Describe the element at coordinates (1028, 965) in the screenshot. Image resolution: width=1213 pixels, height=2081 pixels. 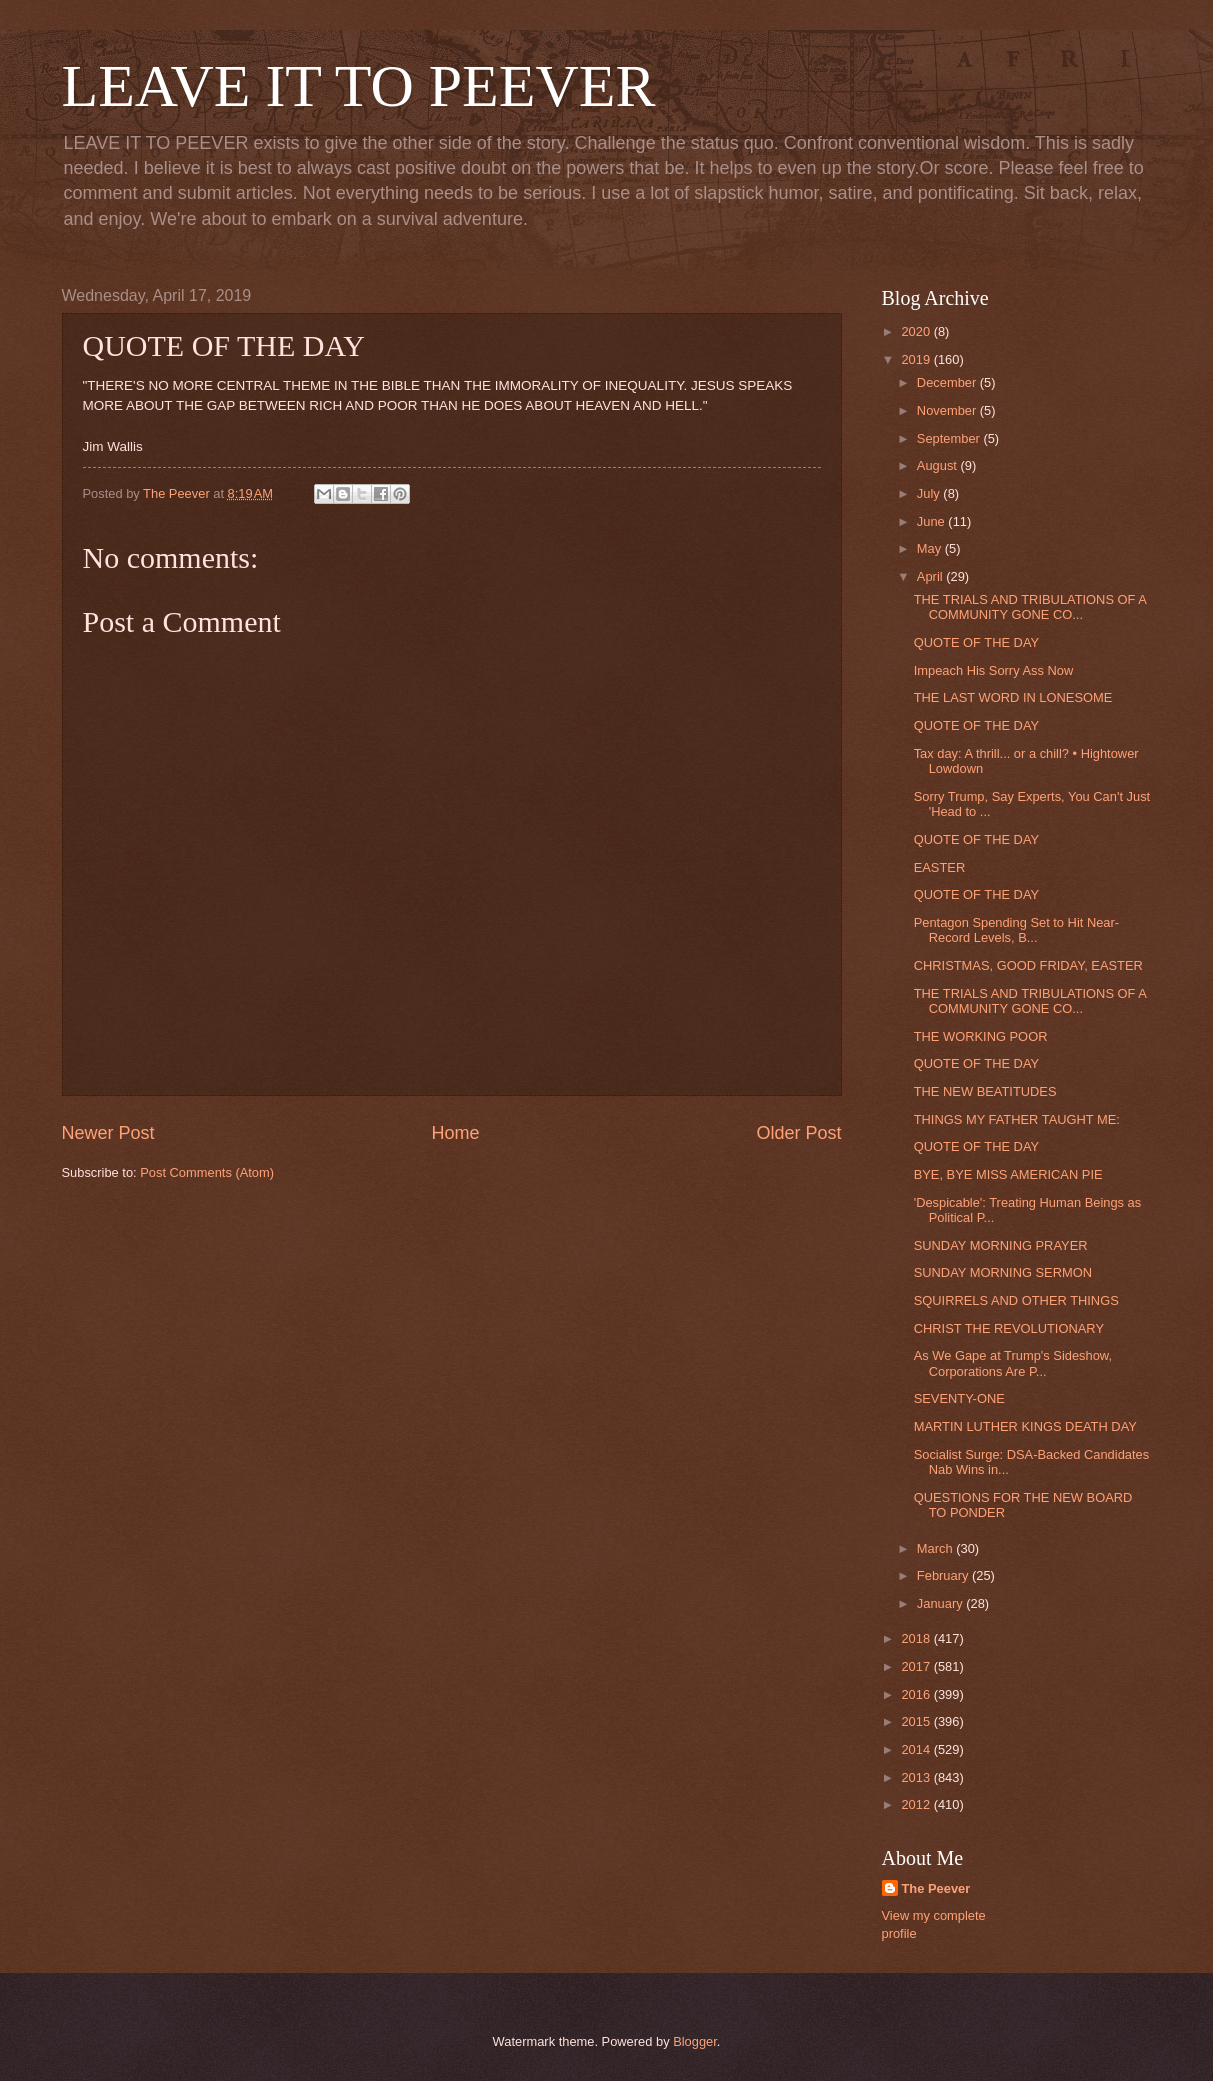
I see `CHRISTMAS, GOOD FRIDAY, EASTER` at that location.